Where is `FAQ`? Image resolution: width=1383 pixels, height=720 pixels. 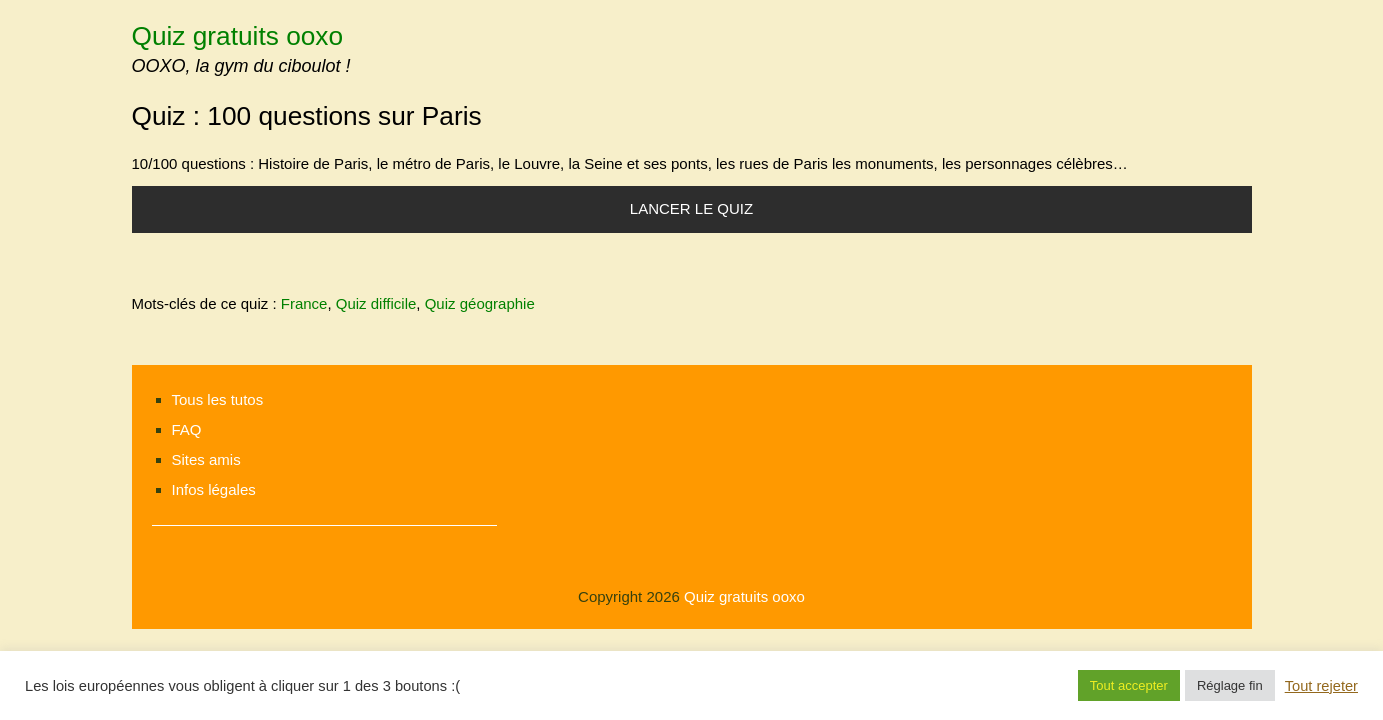 FAQ is located at coordinates (187, 429).